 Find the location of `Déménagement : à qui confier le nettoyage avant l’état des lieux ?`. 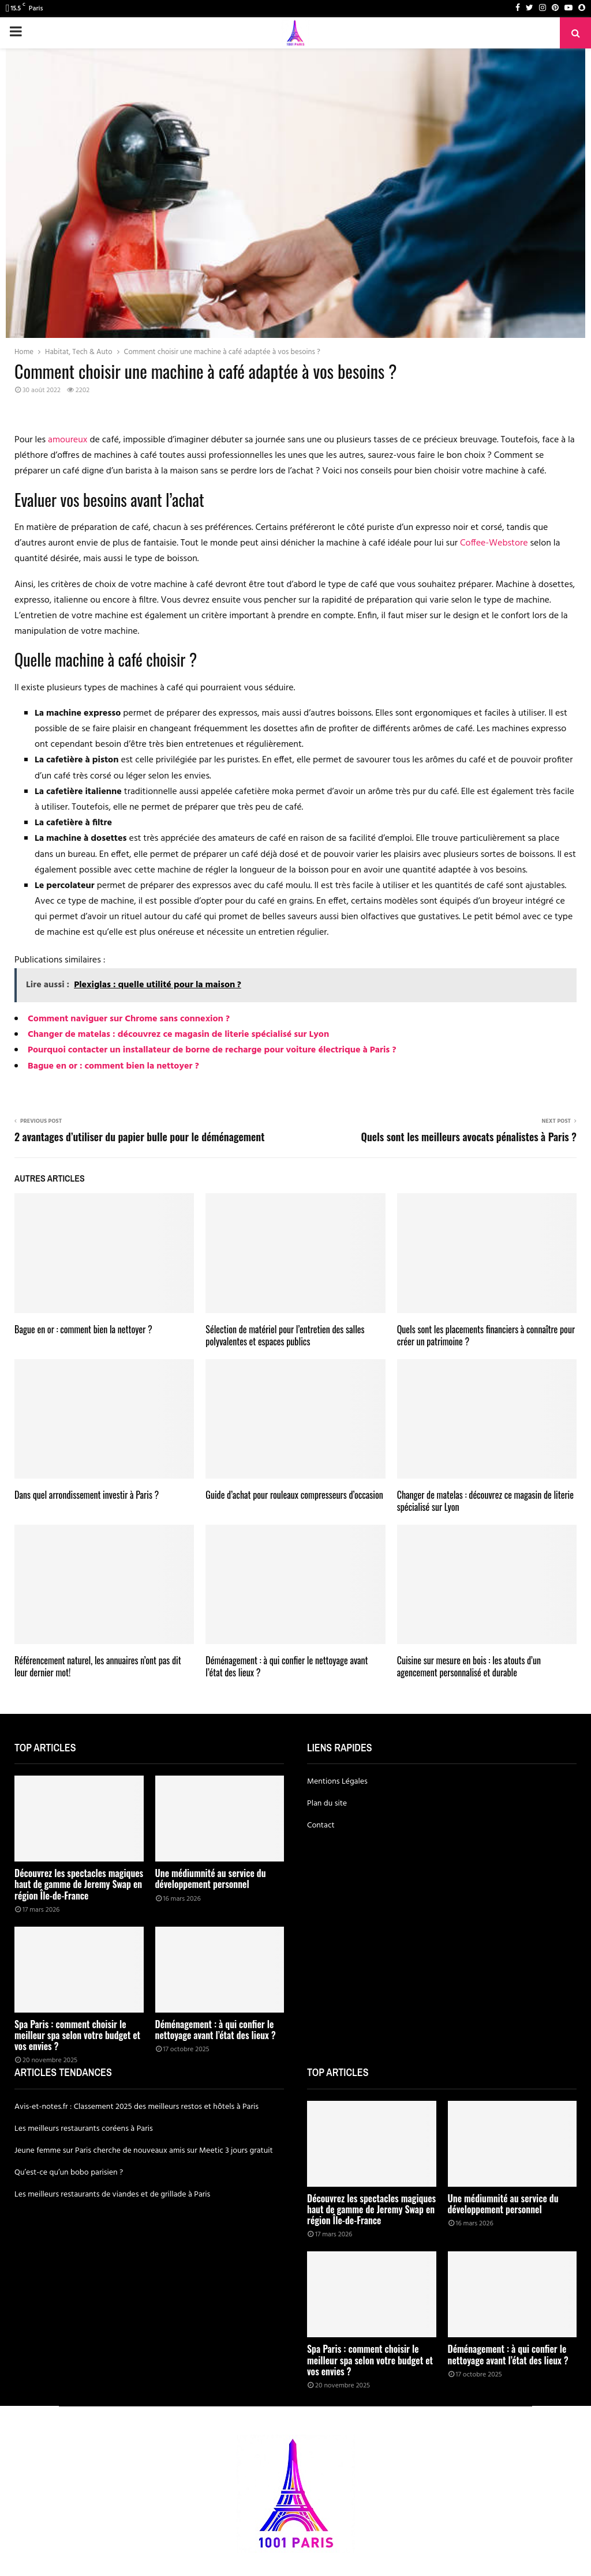

Déménagement : à qui confier le nettoyage avant l’état des lieux ? is located at coordinates (286, 1666).